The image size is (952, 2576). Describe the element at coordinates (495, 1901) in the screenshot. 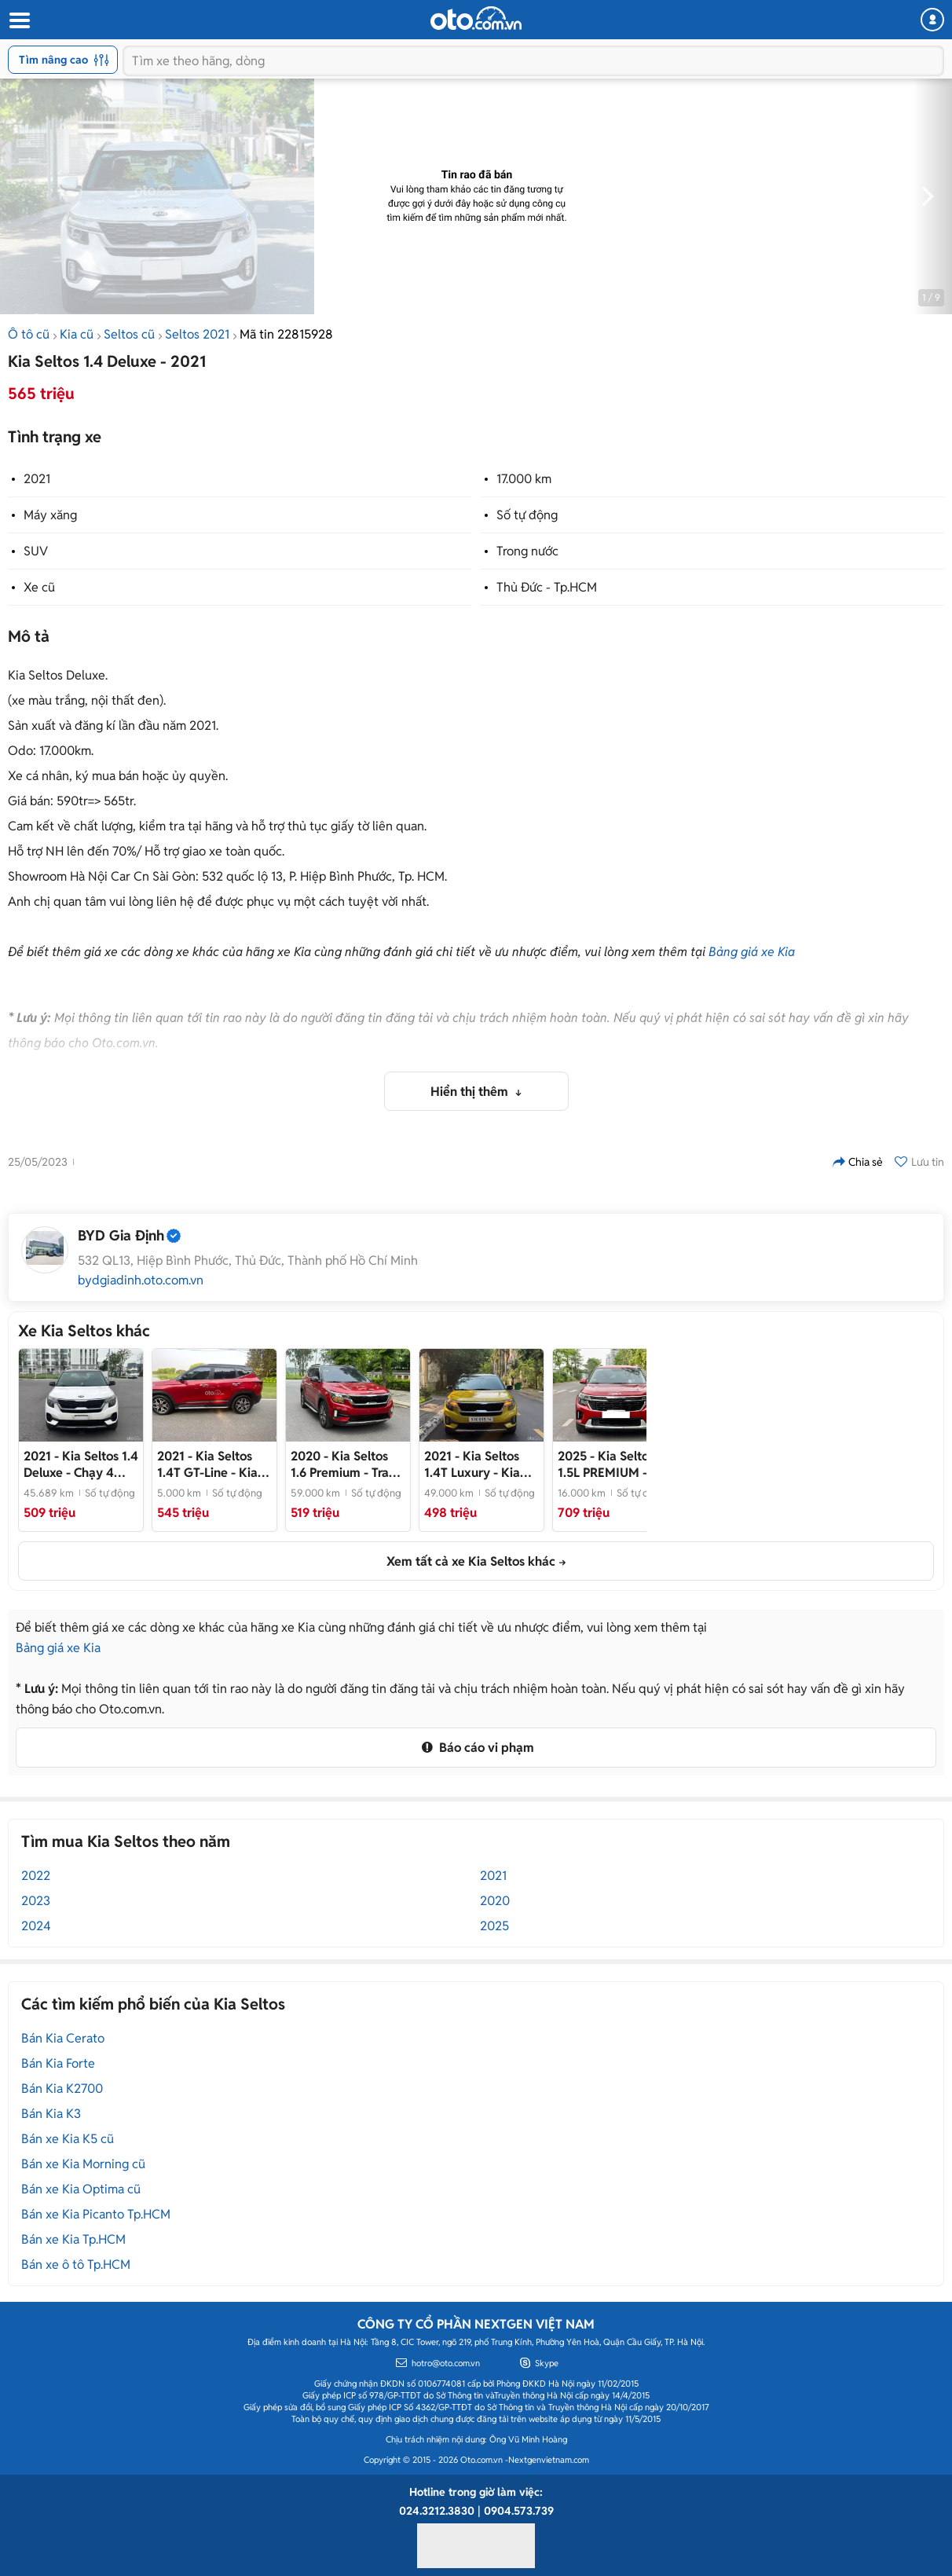

I see `2020` at that location.